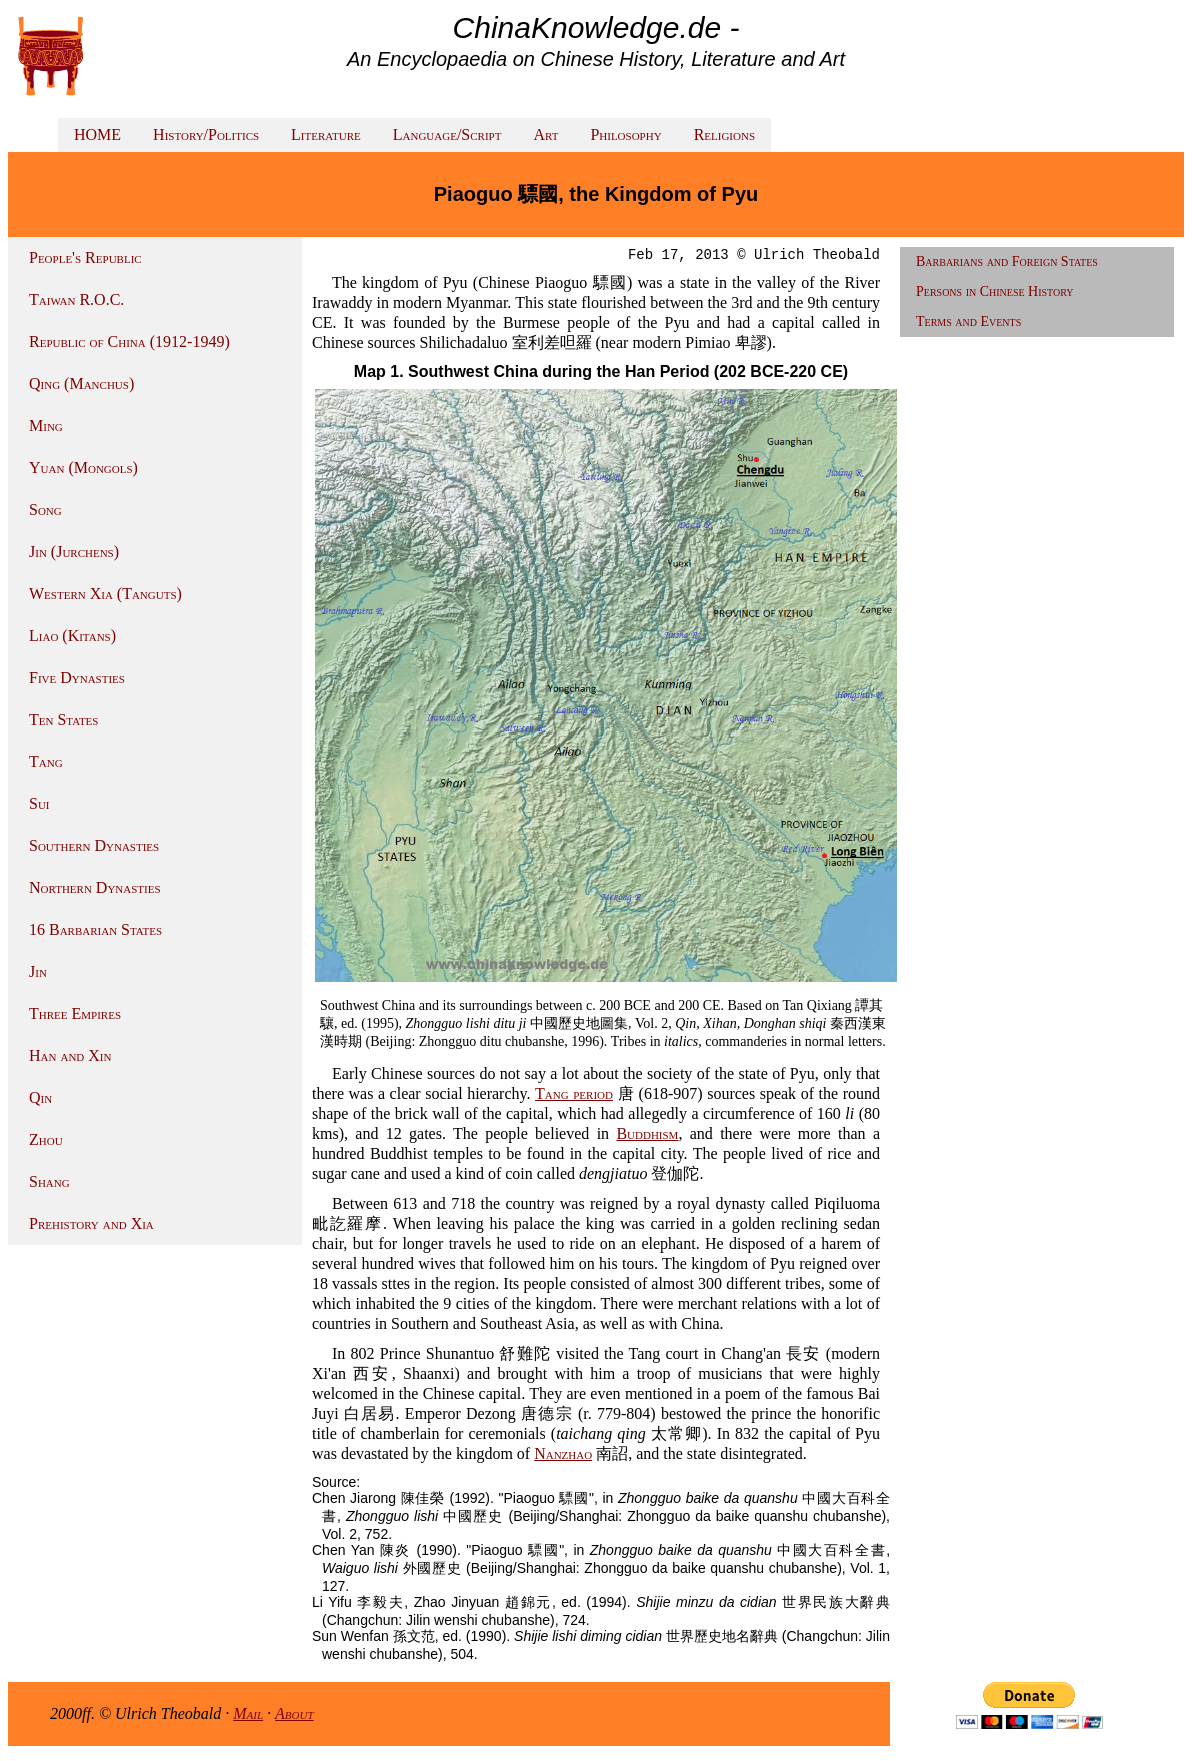 The width and height of the screenshot is (1192, 1761). Describe the element at coordinates (625, 134) in the screenshot. I see `Philosophy` at that location.